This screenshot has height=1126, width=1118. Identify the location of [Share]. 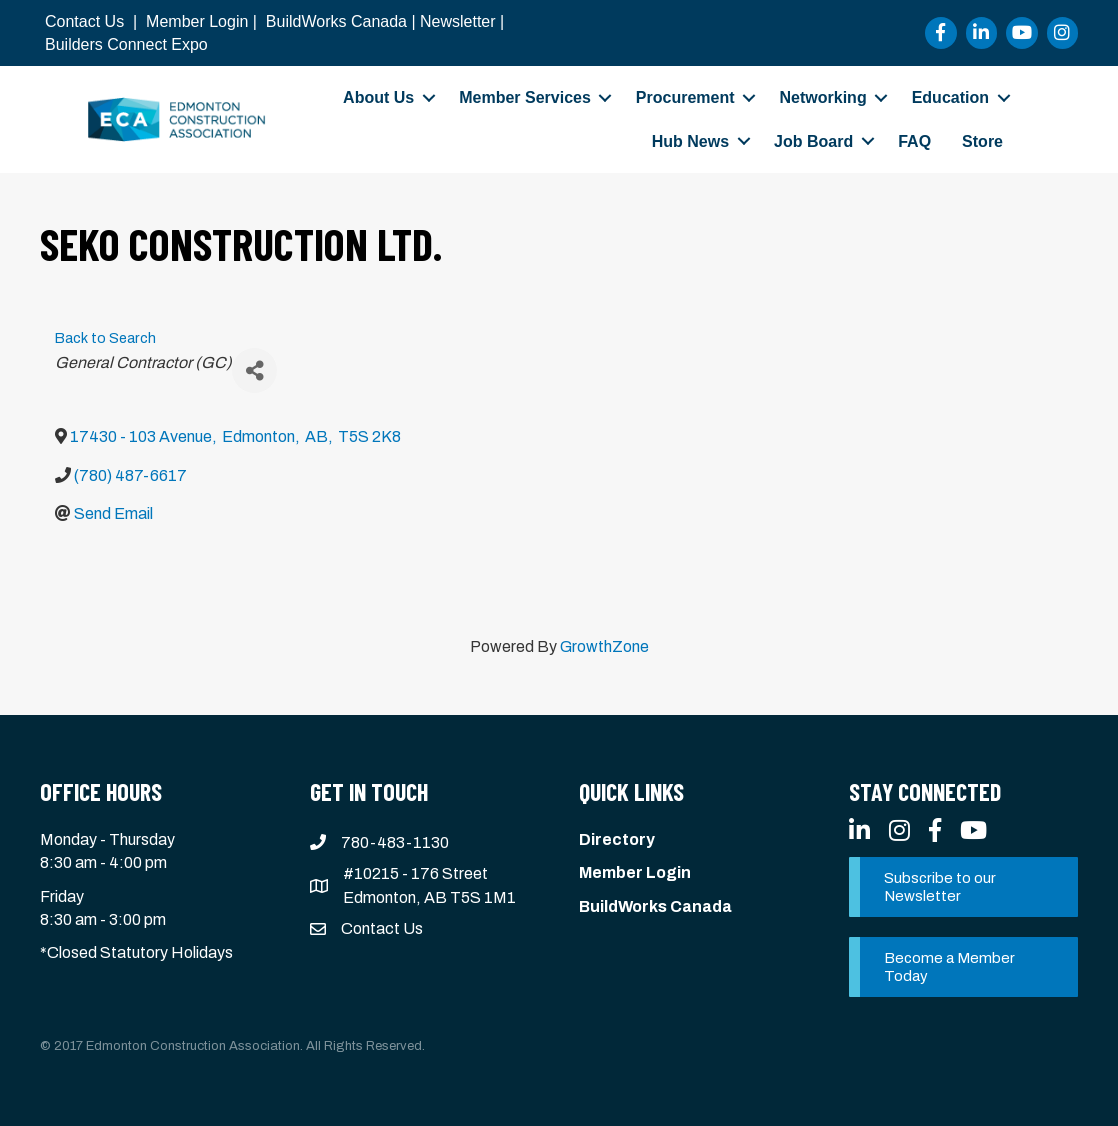
(254, 370).